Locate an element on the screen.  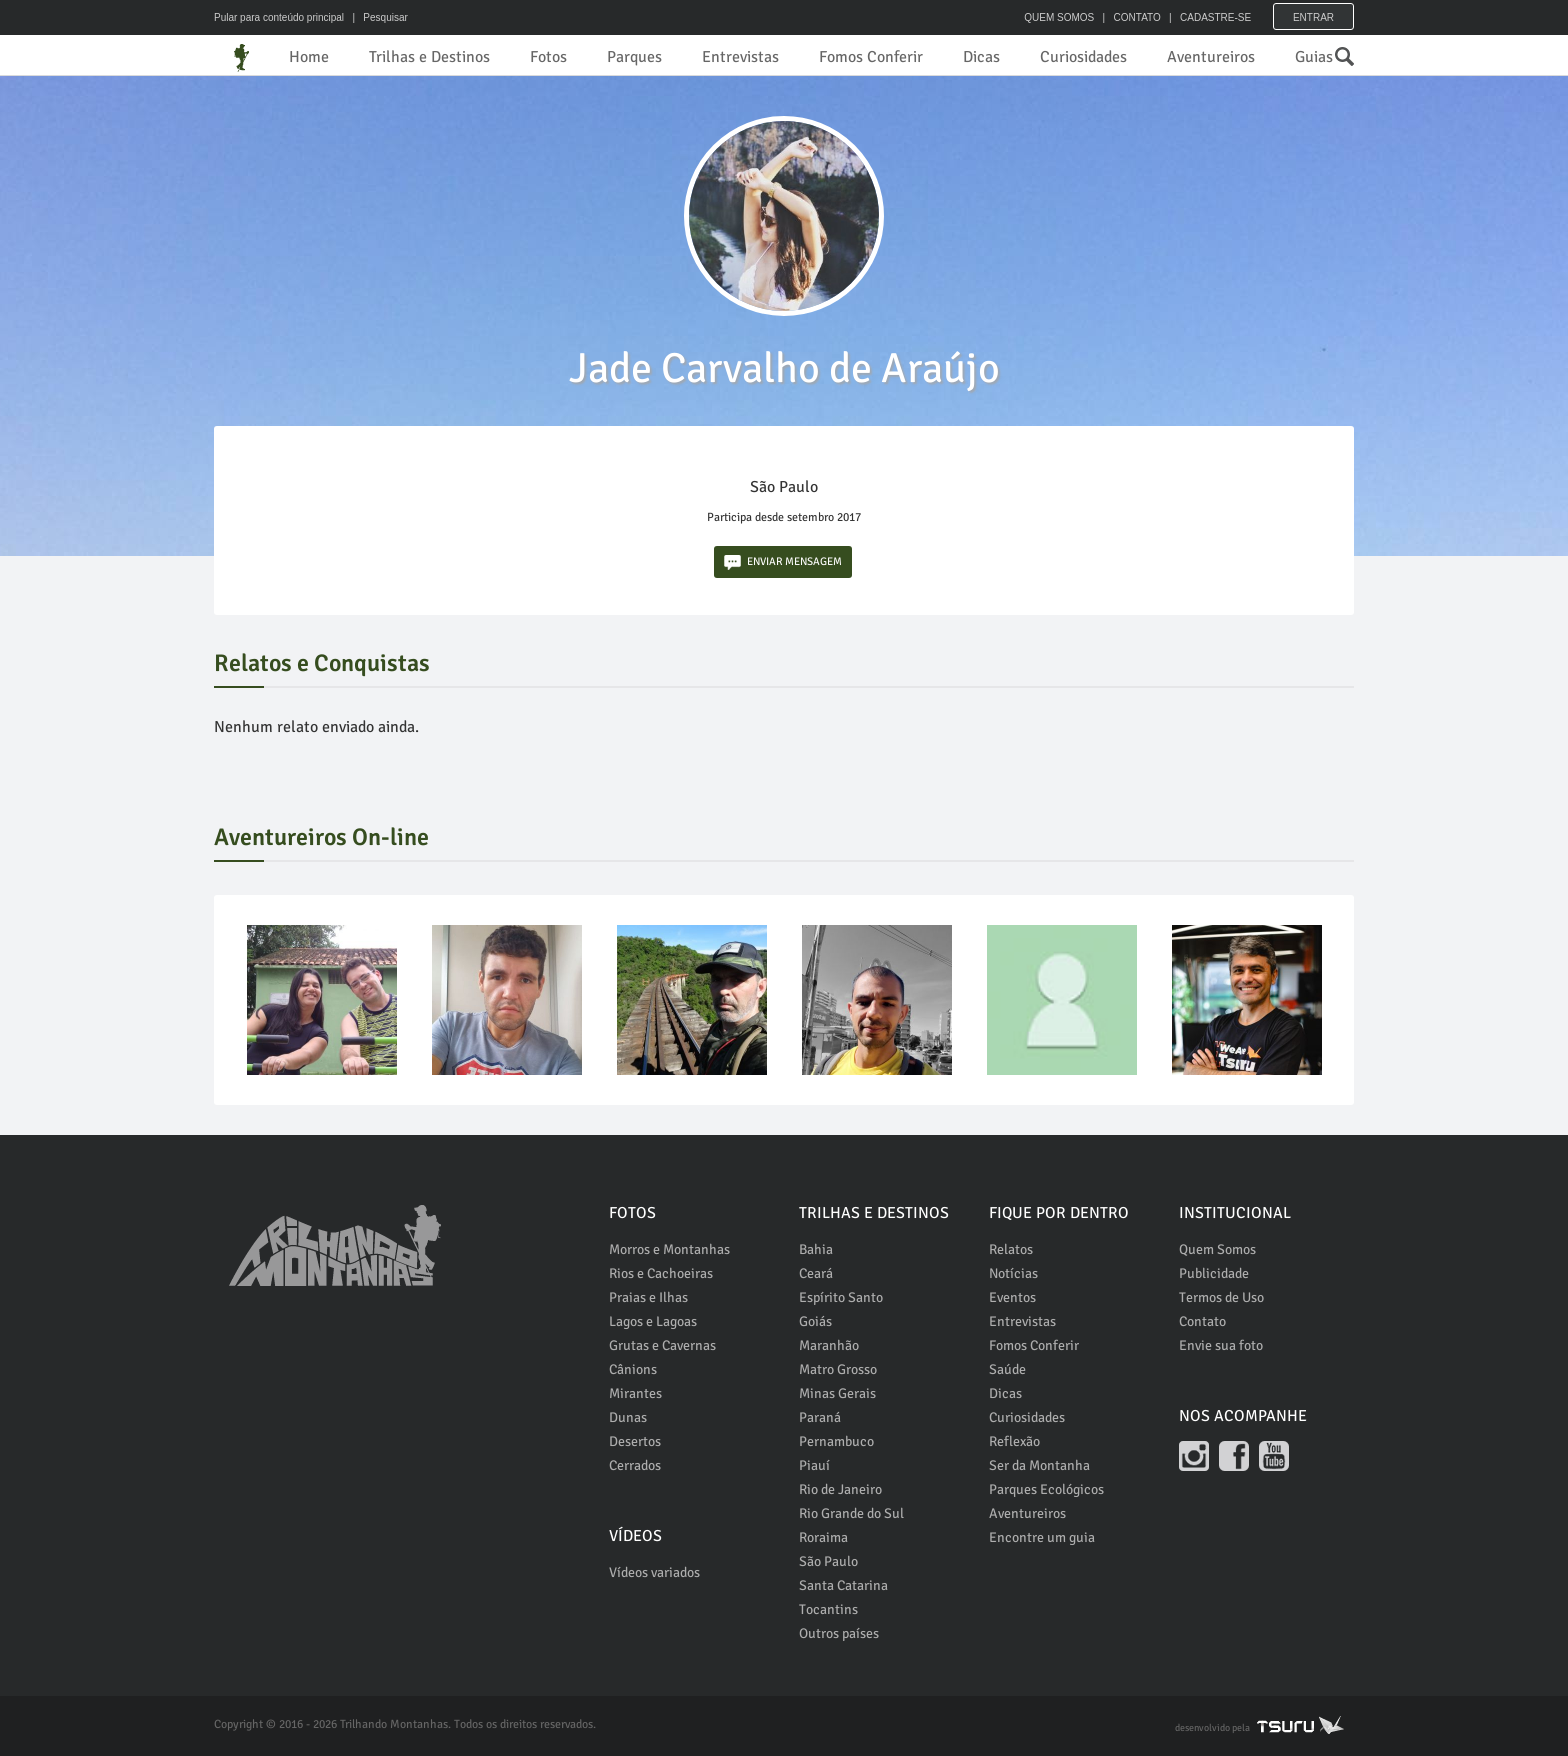
Roraima is located at coordinates (823, 1537).